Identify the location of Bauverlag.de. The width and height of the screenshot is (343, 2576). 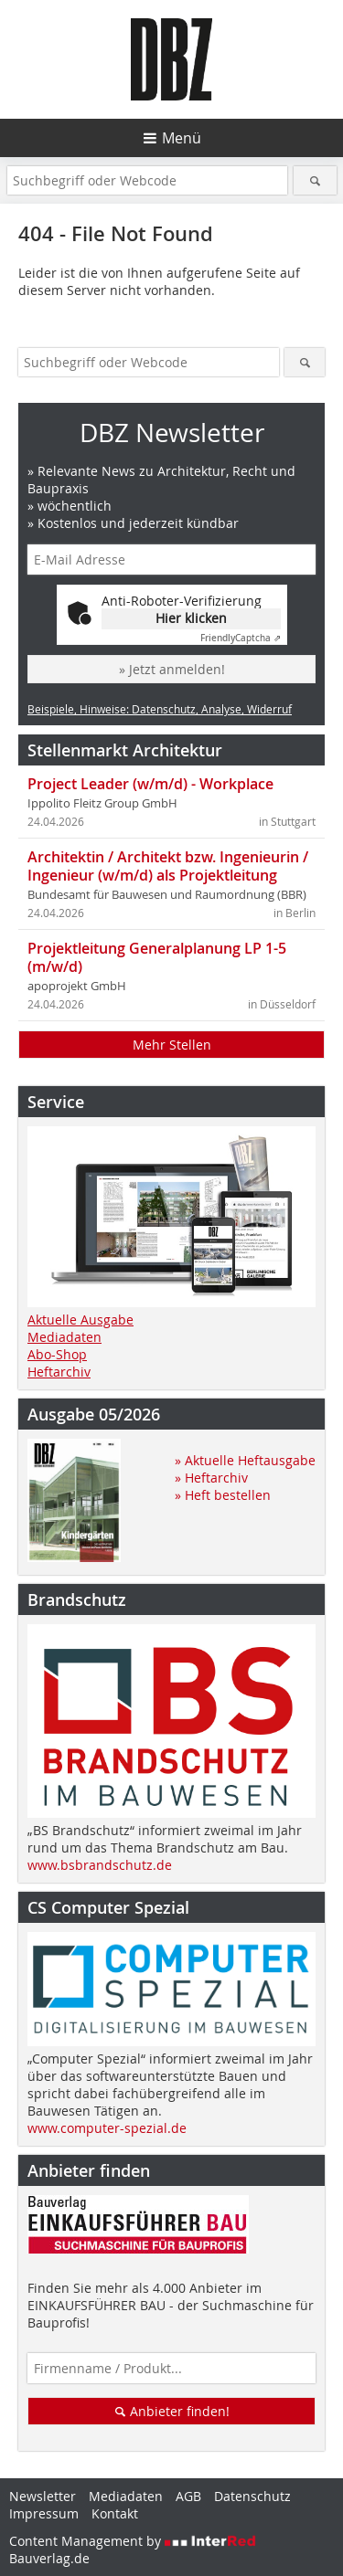
(49, 2558).